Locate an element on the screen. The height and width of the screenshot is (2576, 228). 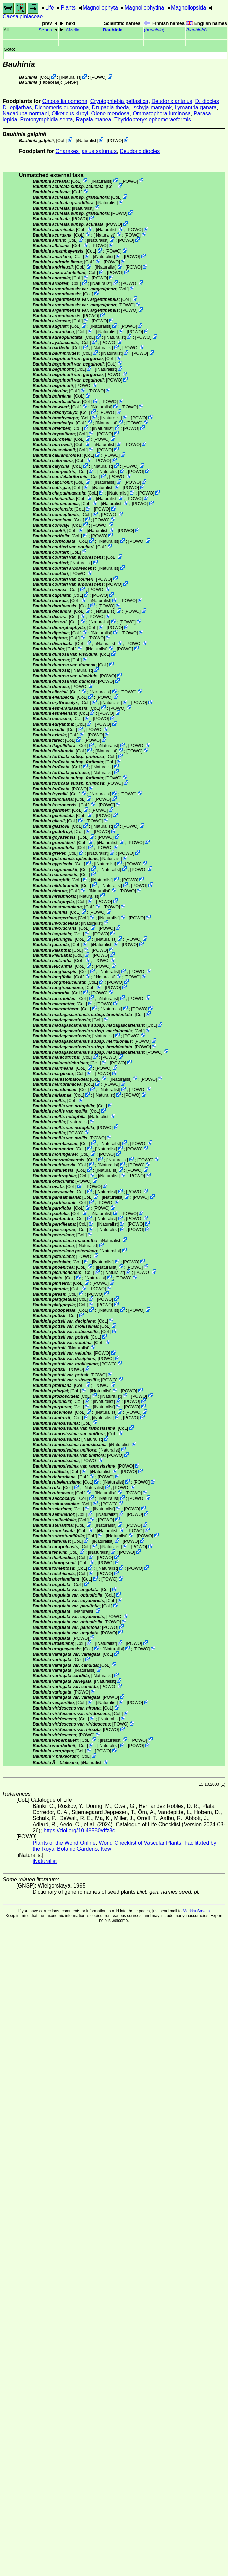
Life is located at coordinates (49, 8).